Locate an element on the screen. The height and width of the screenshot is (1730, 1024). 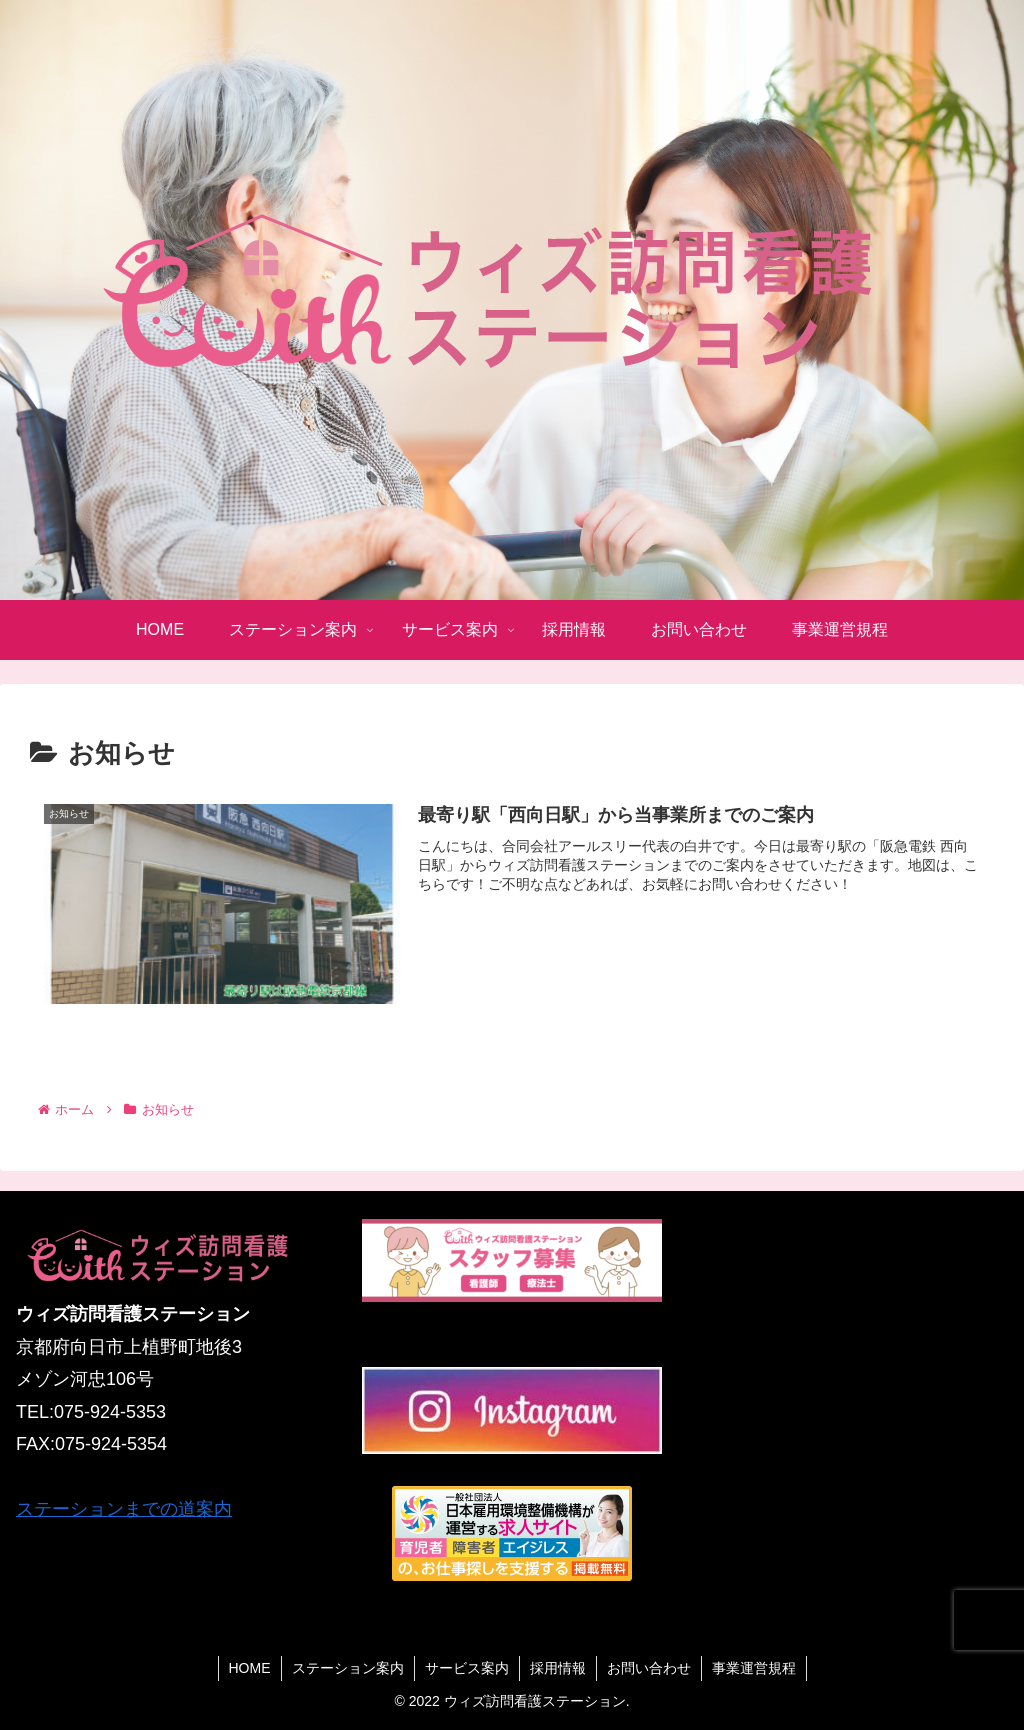
事業運営規程 is located at coordinates (754, 1668).